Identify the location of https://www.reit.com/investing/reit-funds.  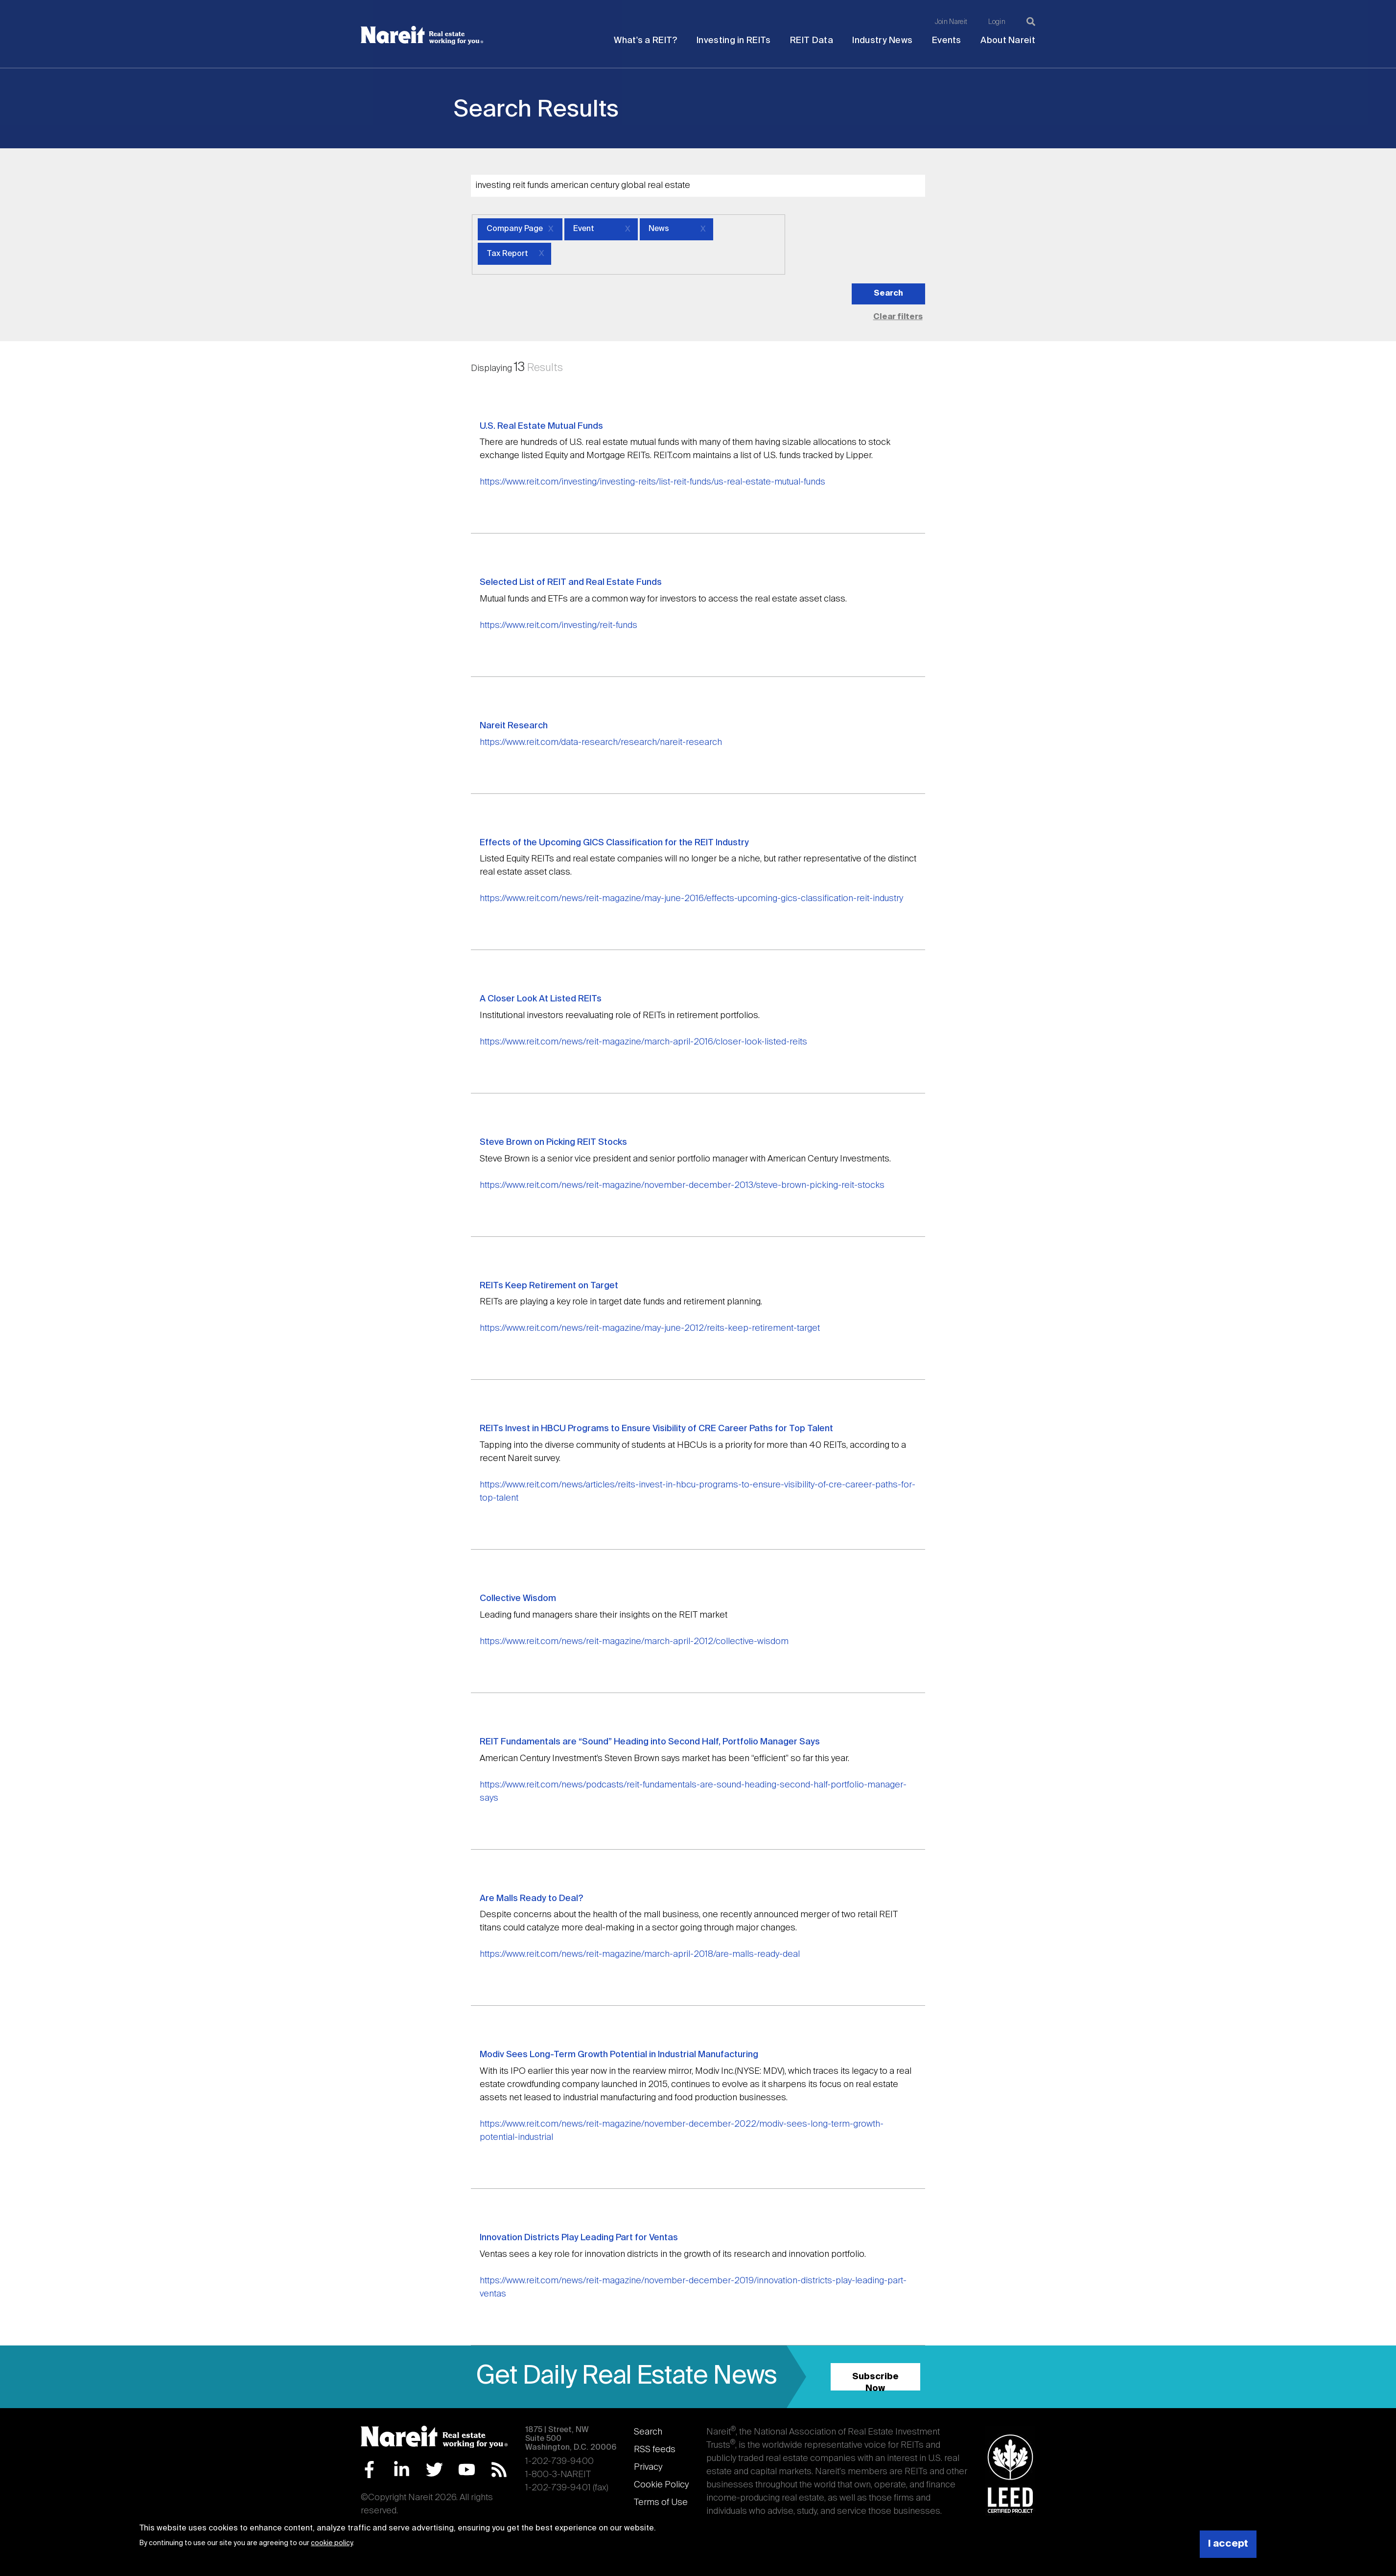
(558, 625).